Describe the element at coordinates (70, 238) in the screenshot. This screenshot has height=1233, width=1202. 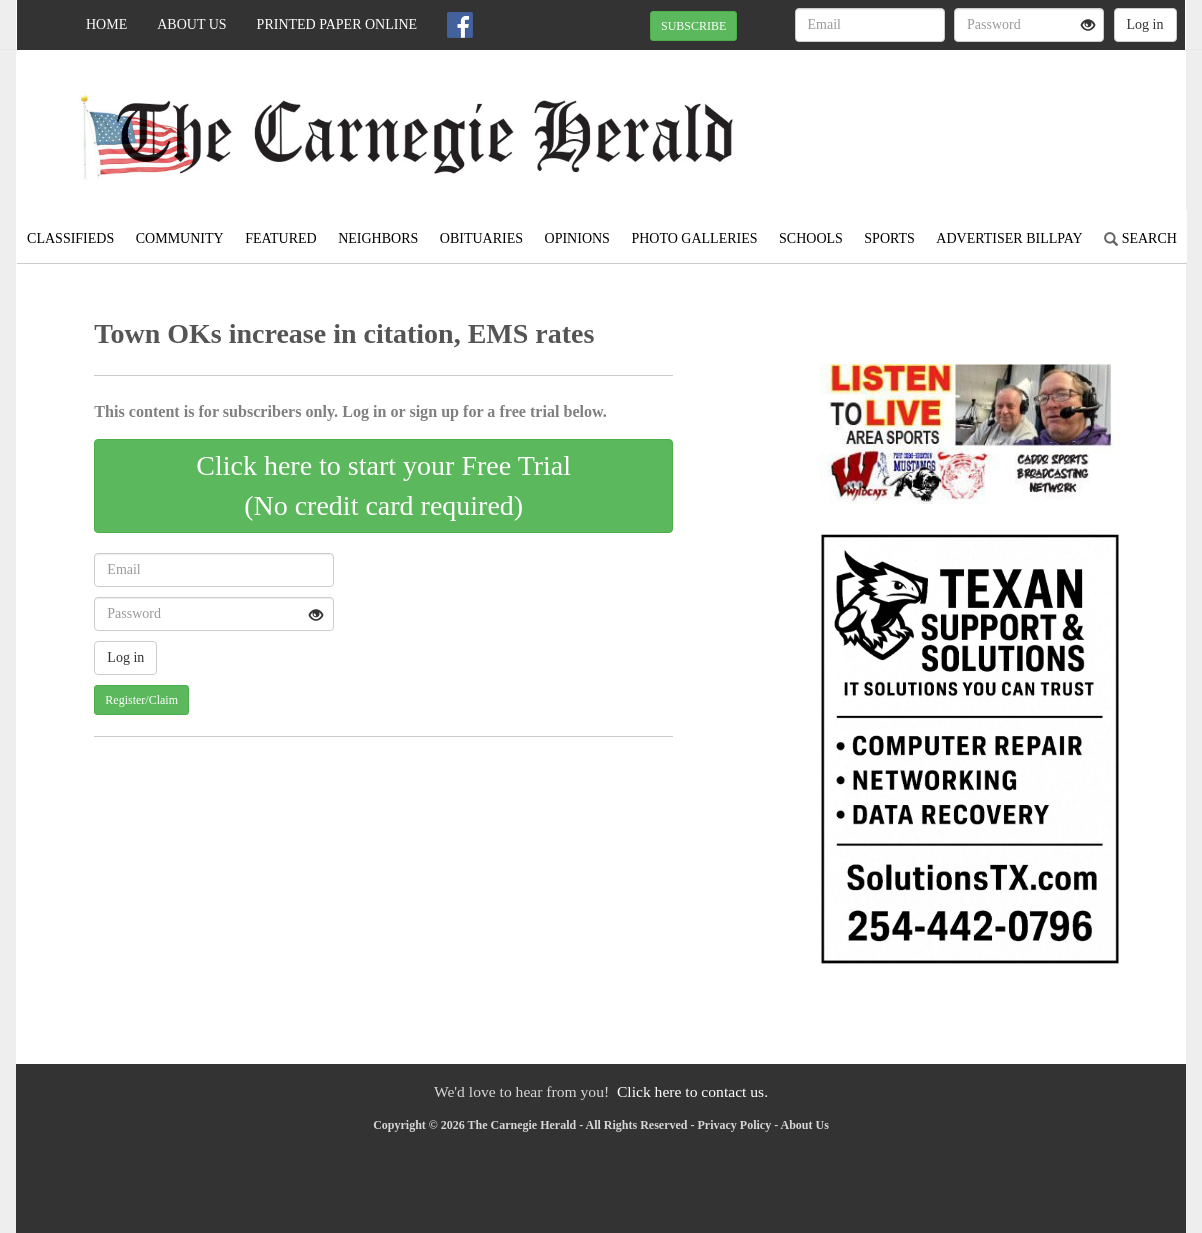
I see `Classifieds` at that location.